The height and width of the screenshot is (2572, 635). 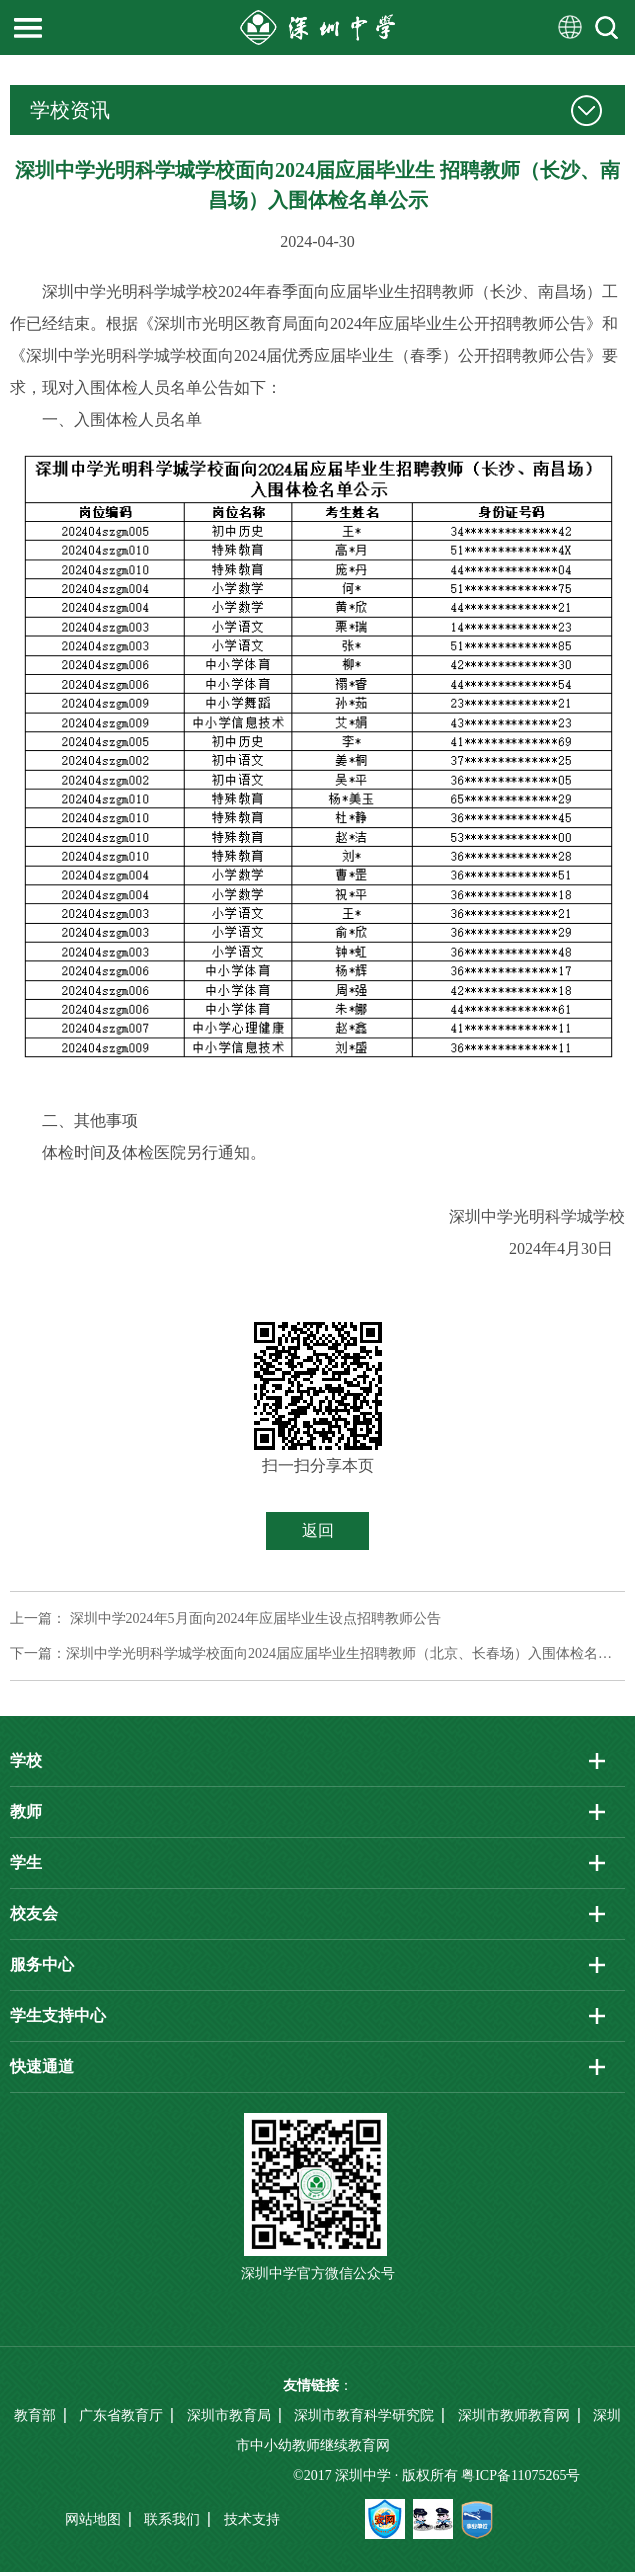 What do you see at coordinates (318, 1530) in the screenshot?
I see `返回` at bounding box center [318, 1530].